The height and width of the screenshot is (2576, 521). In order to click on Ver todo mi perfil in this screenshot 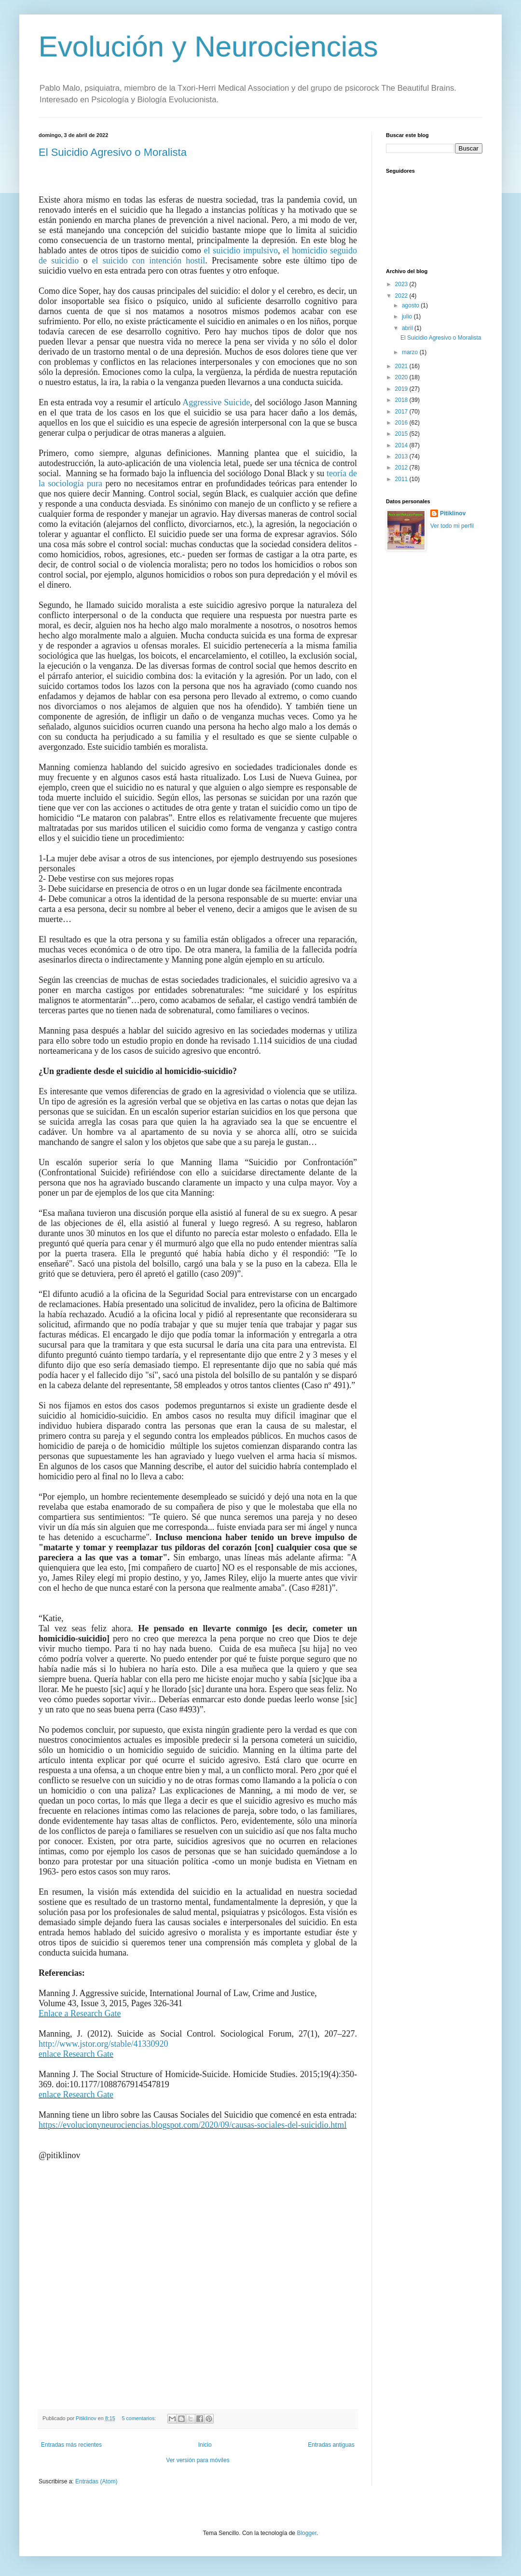, I will do `click(452, 526)`.